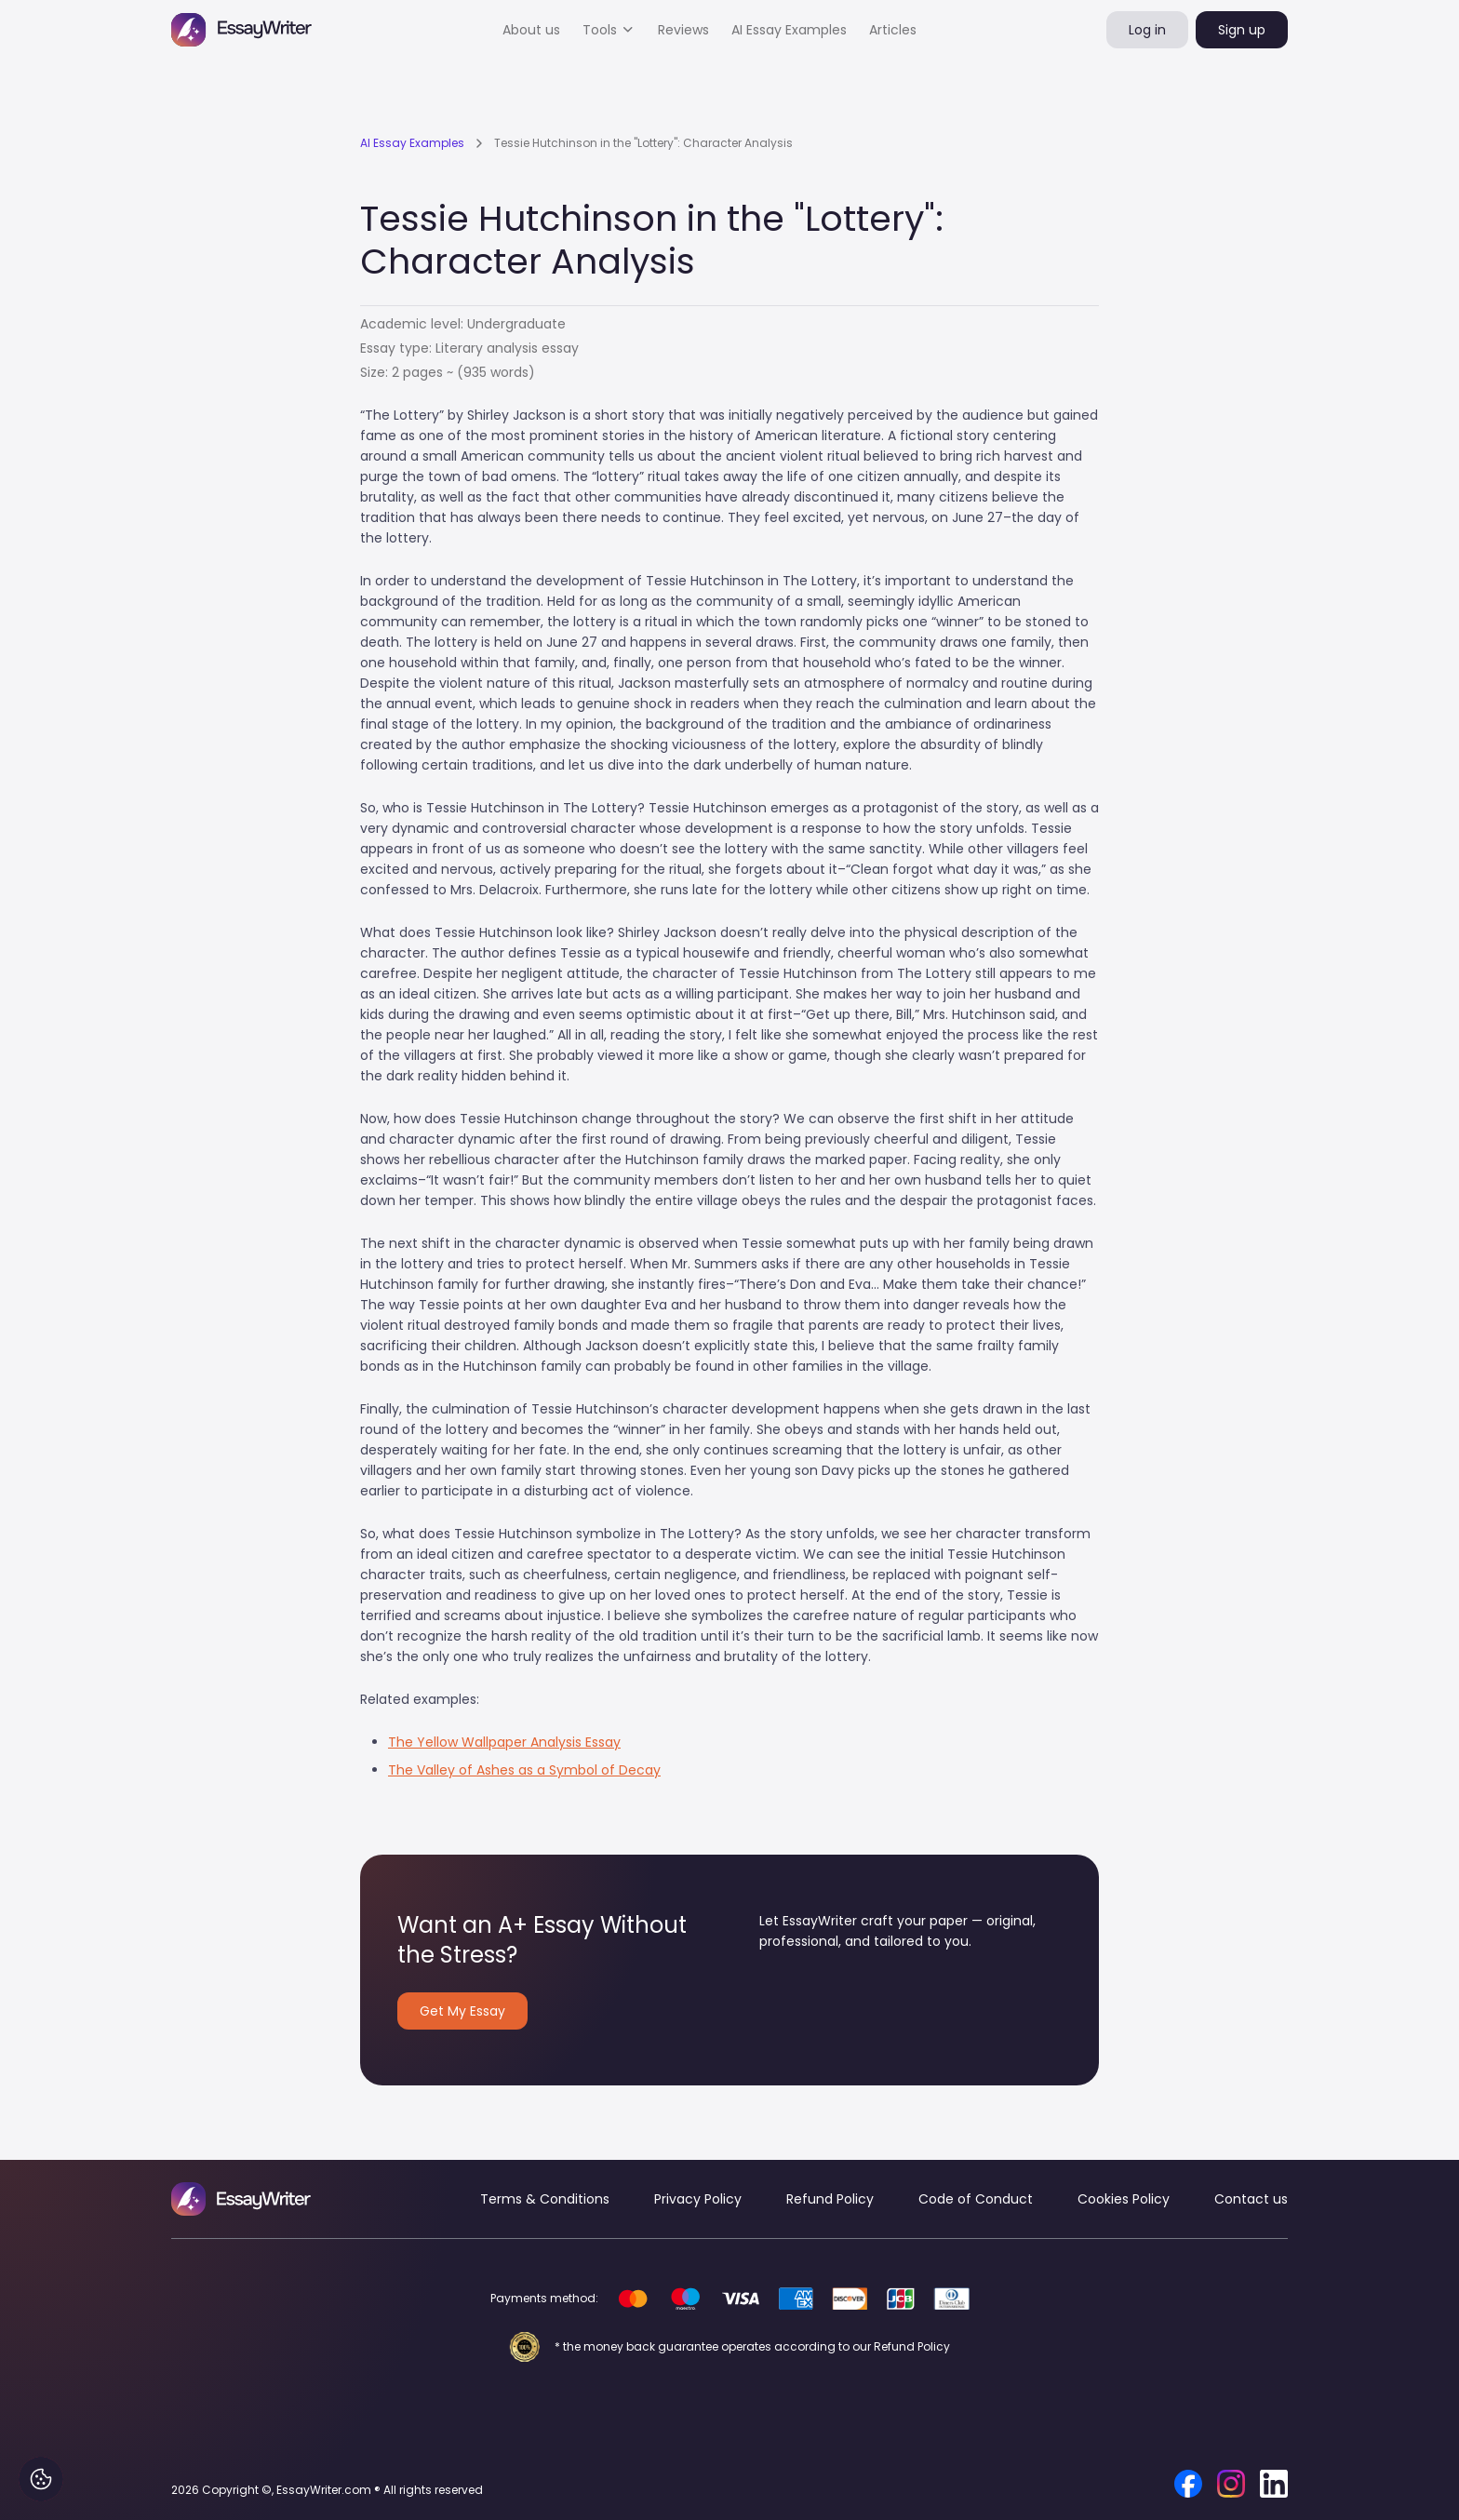 The height and width of the screenshot is (2520, 1459). What do you see at coordinates (504, 1742) in the screenshot?
I see `The Yellow Wallpaper Analysis Essay` at bounding box center [504, 1742].